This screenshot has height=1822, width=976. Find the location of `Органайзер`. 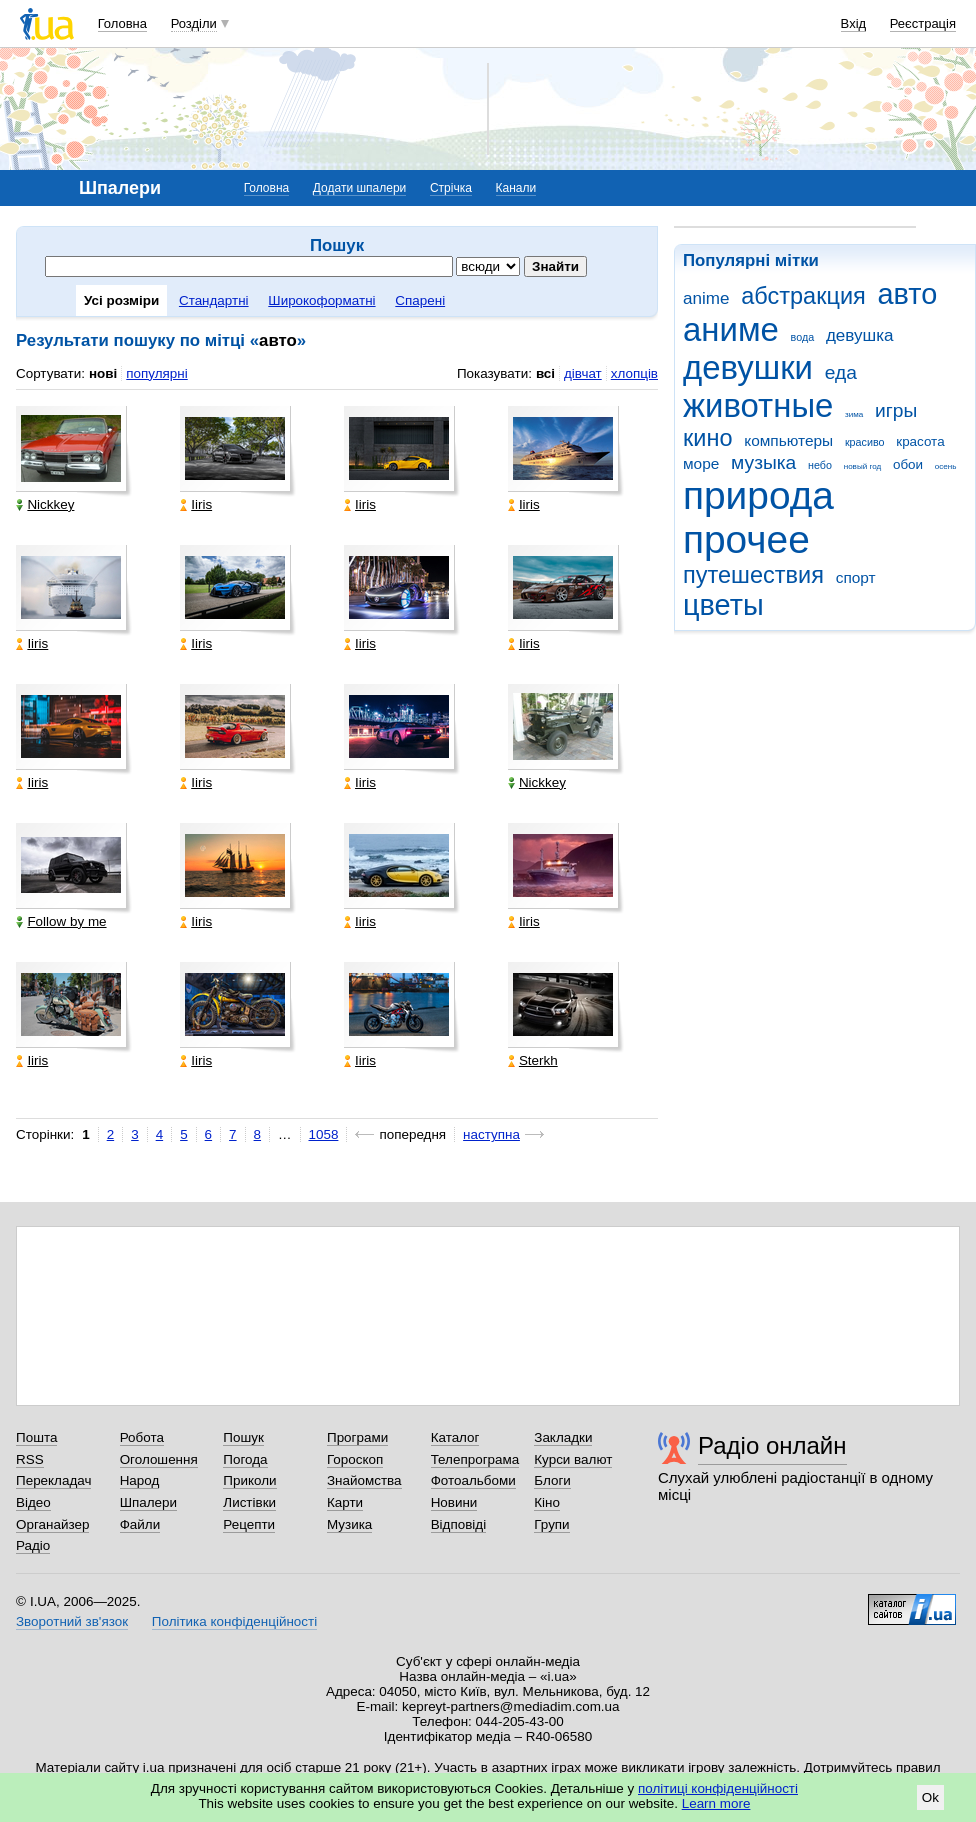

Органайзер is located at coordinates (52, 1524).